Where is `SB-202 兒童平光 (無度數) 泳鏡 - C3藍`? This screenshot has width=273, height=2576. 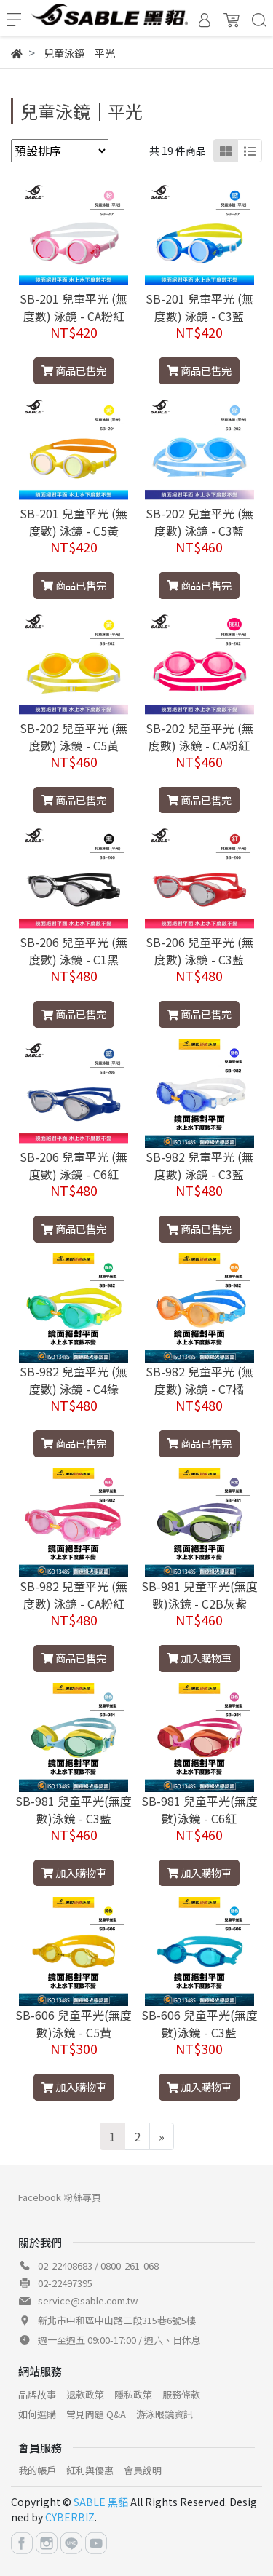 SB-202 兒童平光 (無度數) 泳鏡 - C3藍 is located at coordinates (199, 521).